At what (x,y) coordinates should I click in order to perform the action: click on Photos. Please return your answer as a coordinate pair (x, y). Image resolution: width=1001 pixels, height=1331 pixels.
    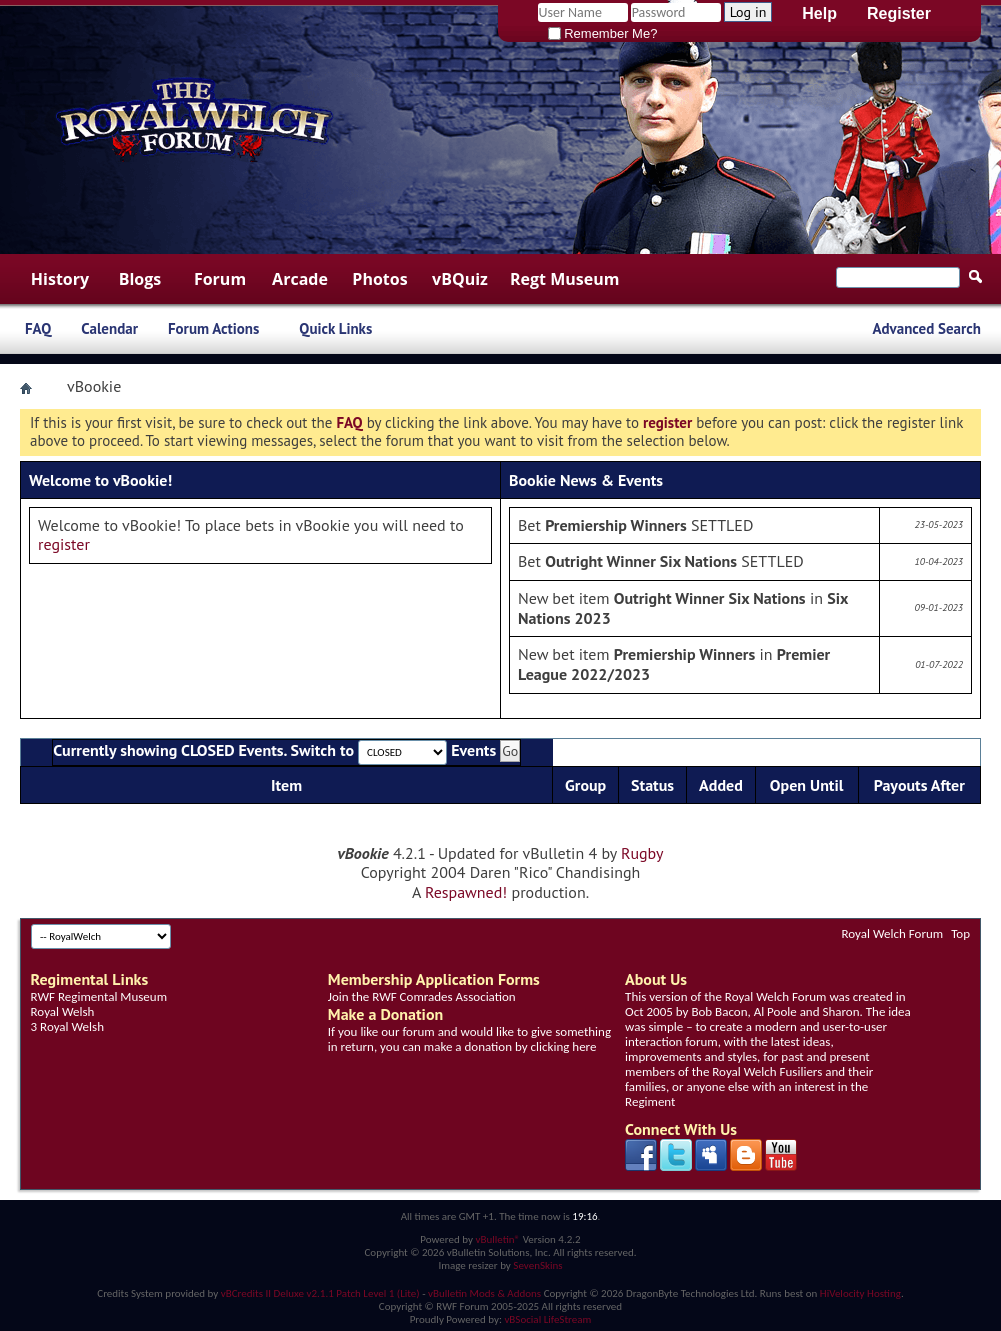
    Looking at the image, I should click on (379, 279).